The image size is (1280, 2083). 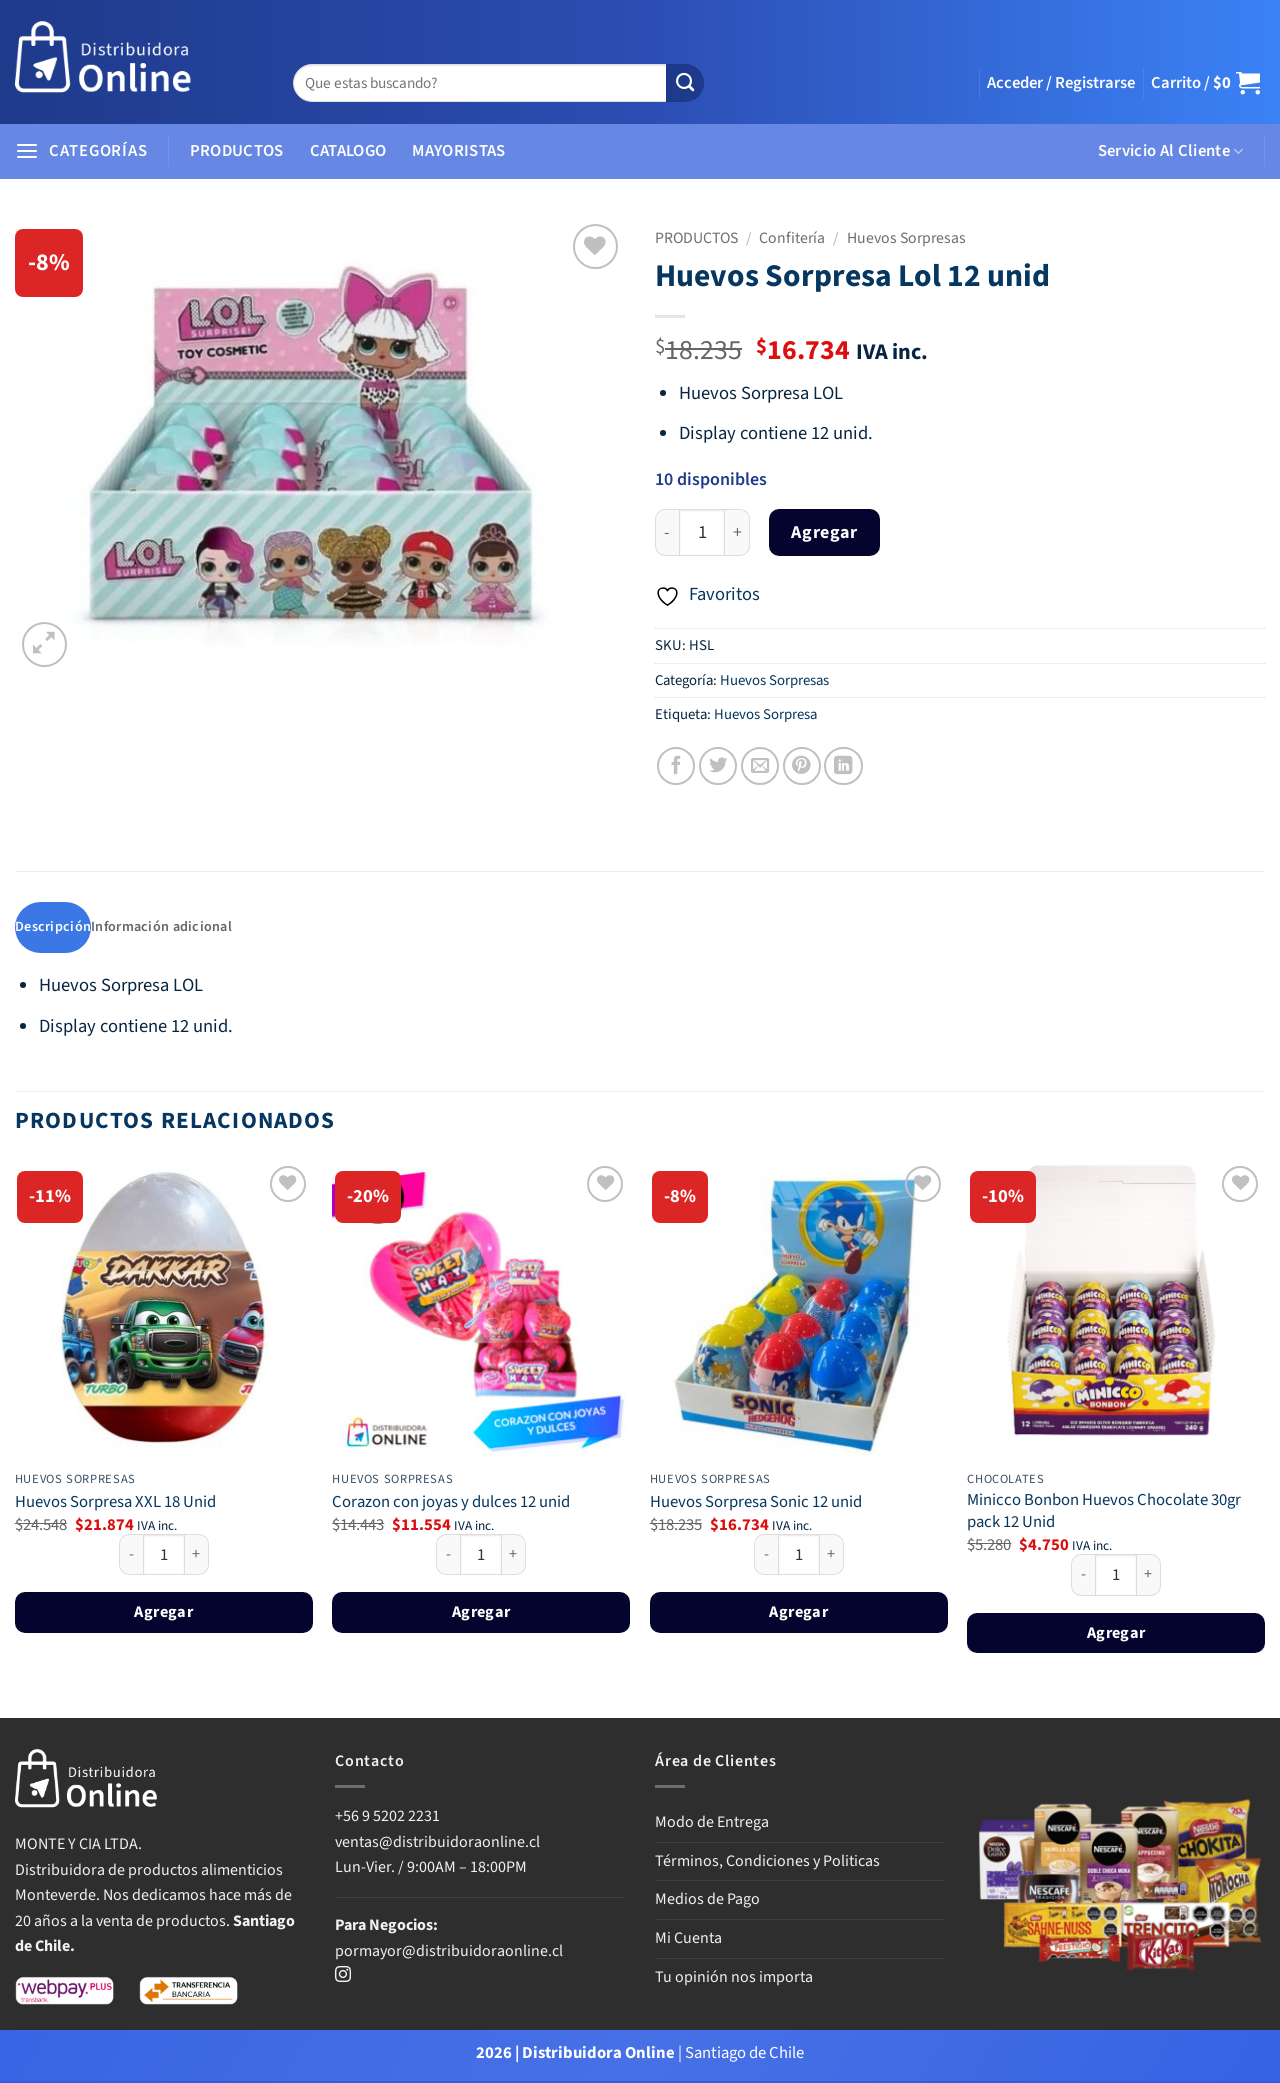 I want to click on Servicio Al Cliente, so click(x=1171, y=151).